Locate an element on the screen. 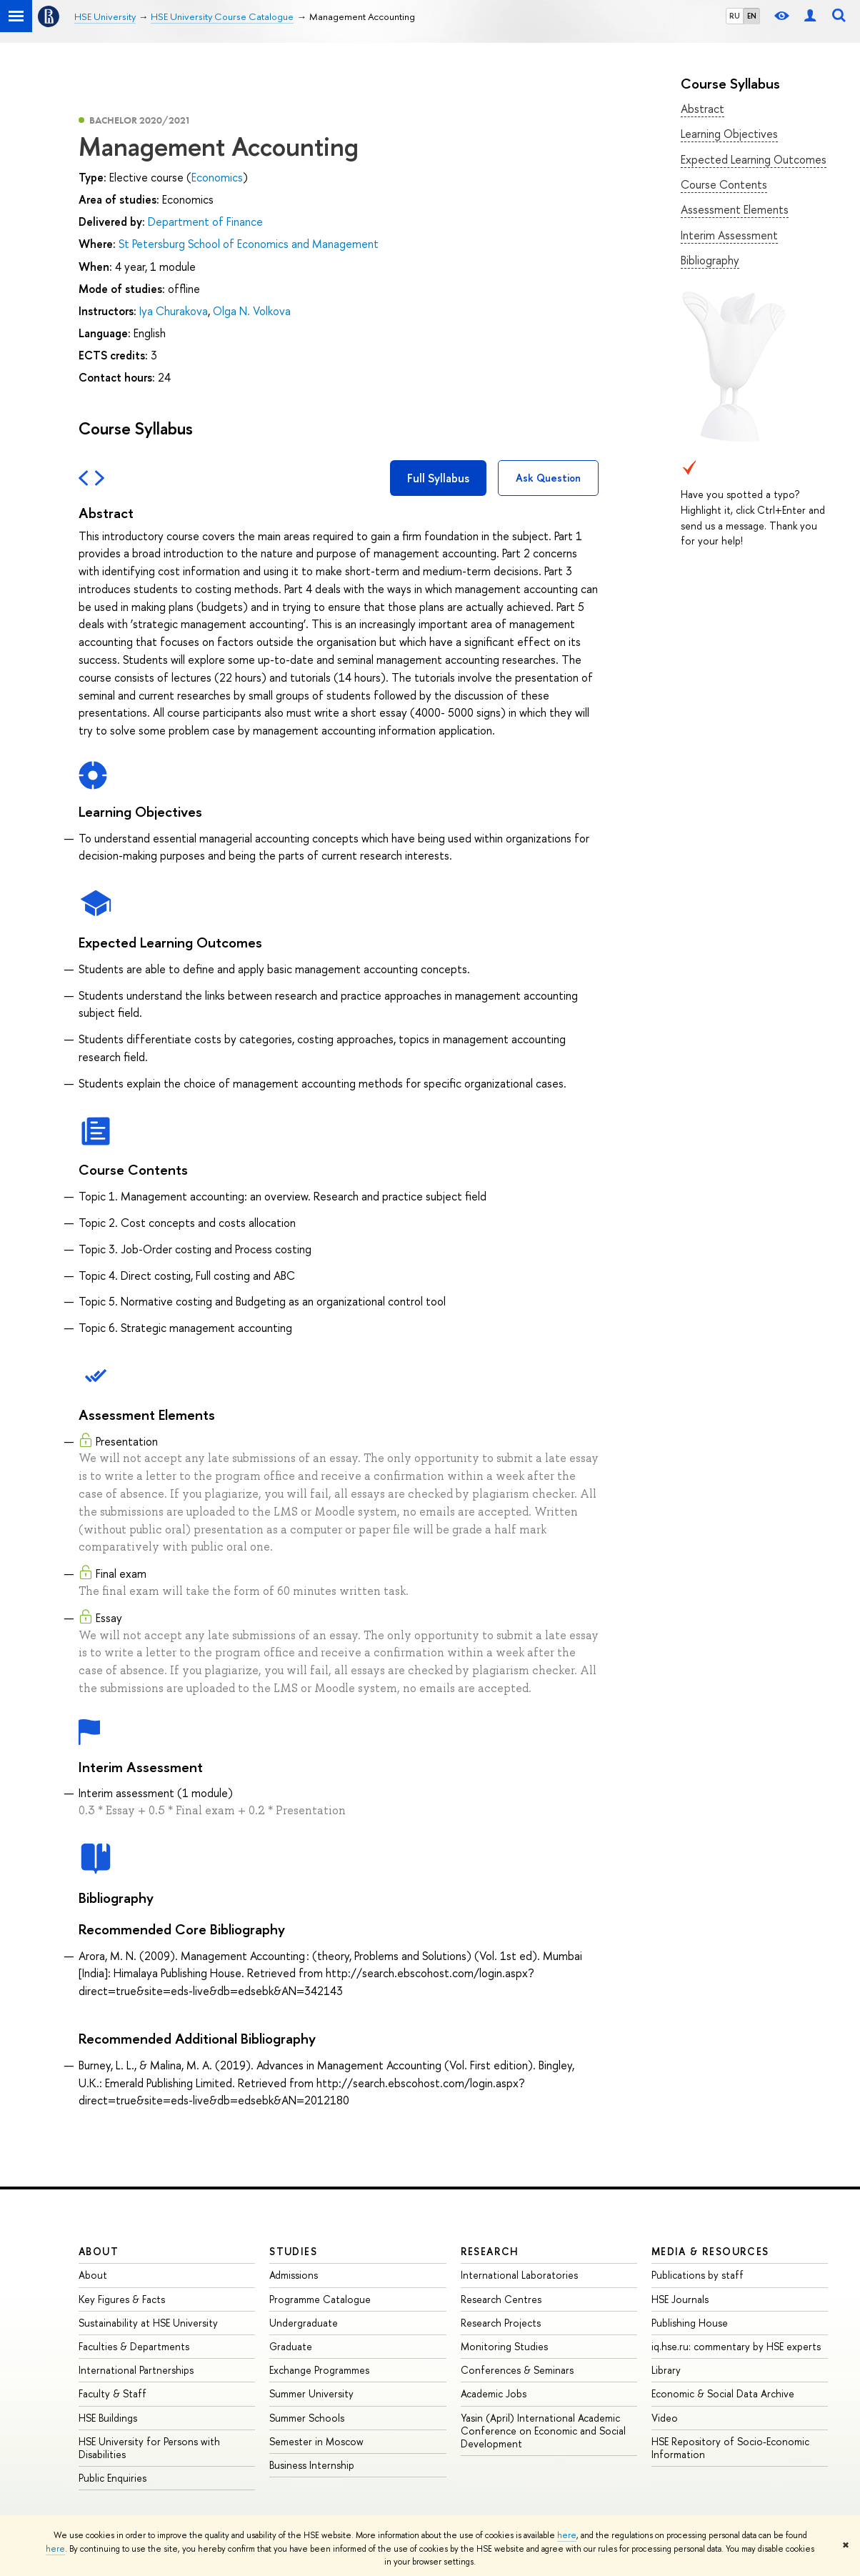 This screenshot has height=2576, width=860. EN is located at coordinates (751, 16).